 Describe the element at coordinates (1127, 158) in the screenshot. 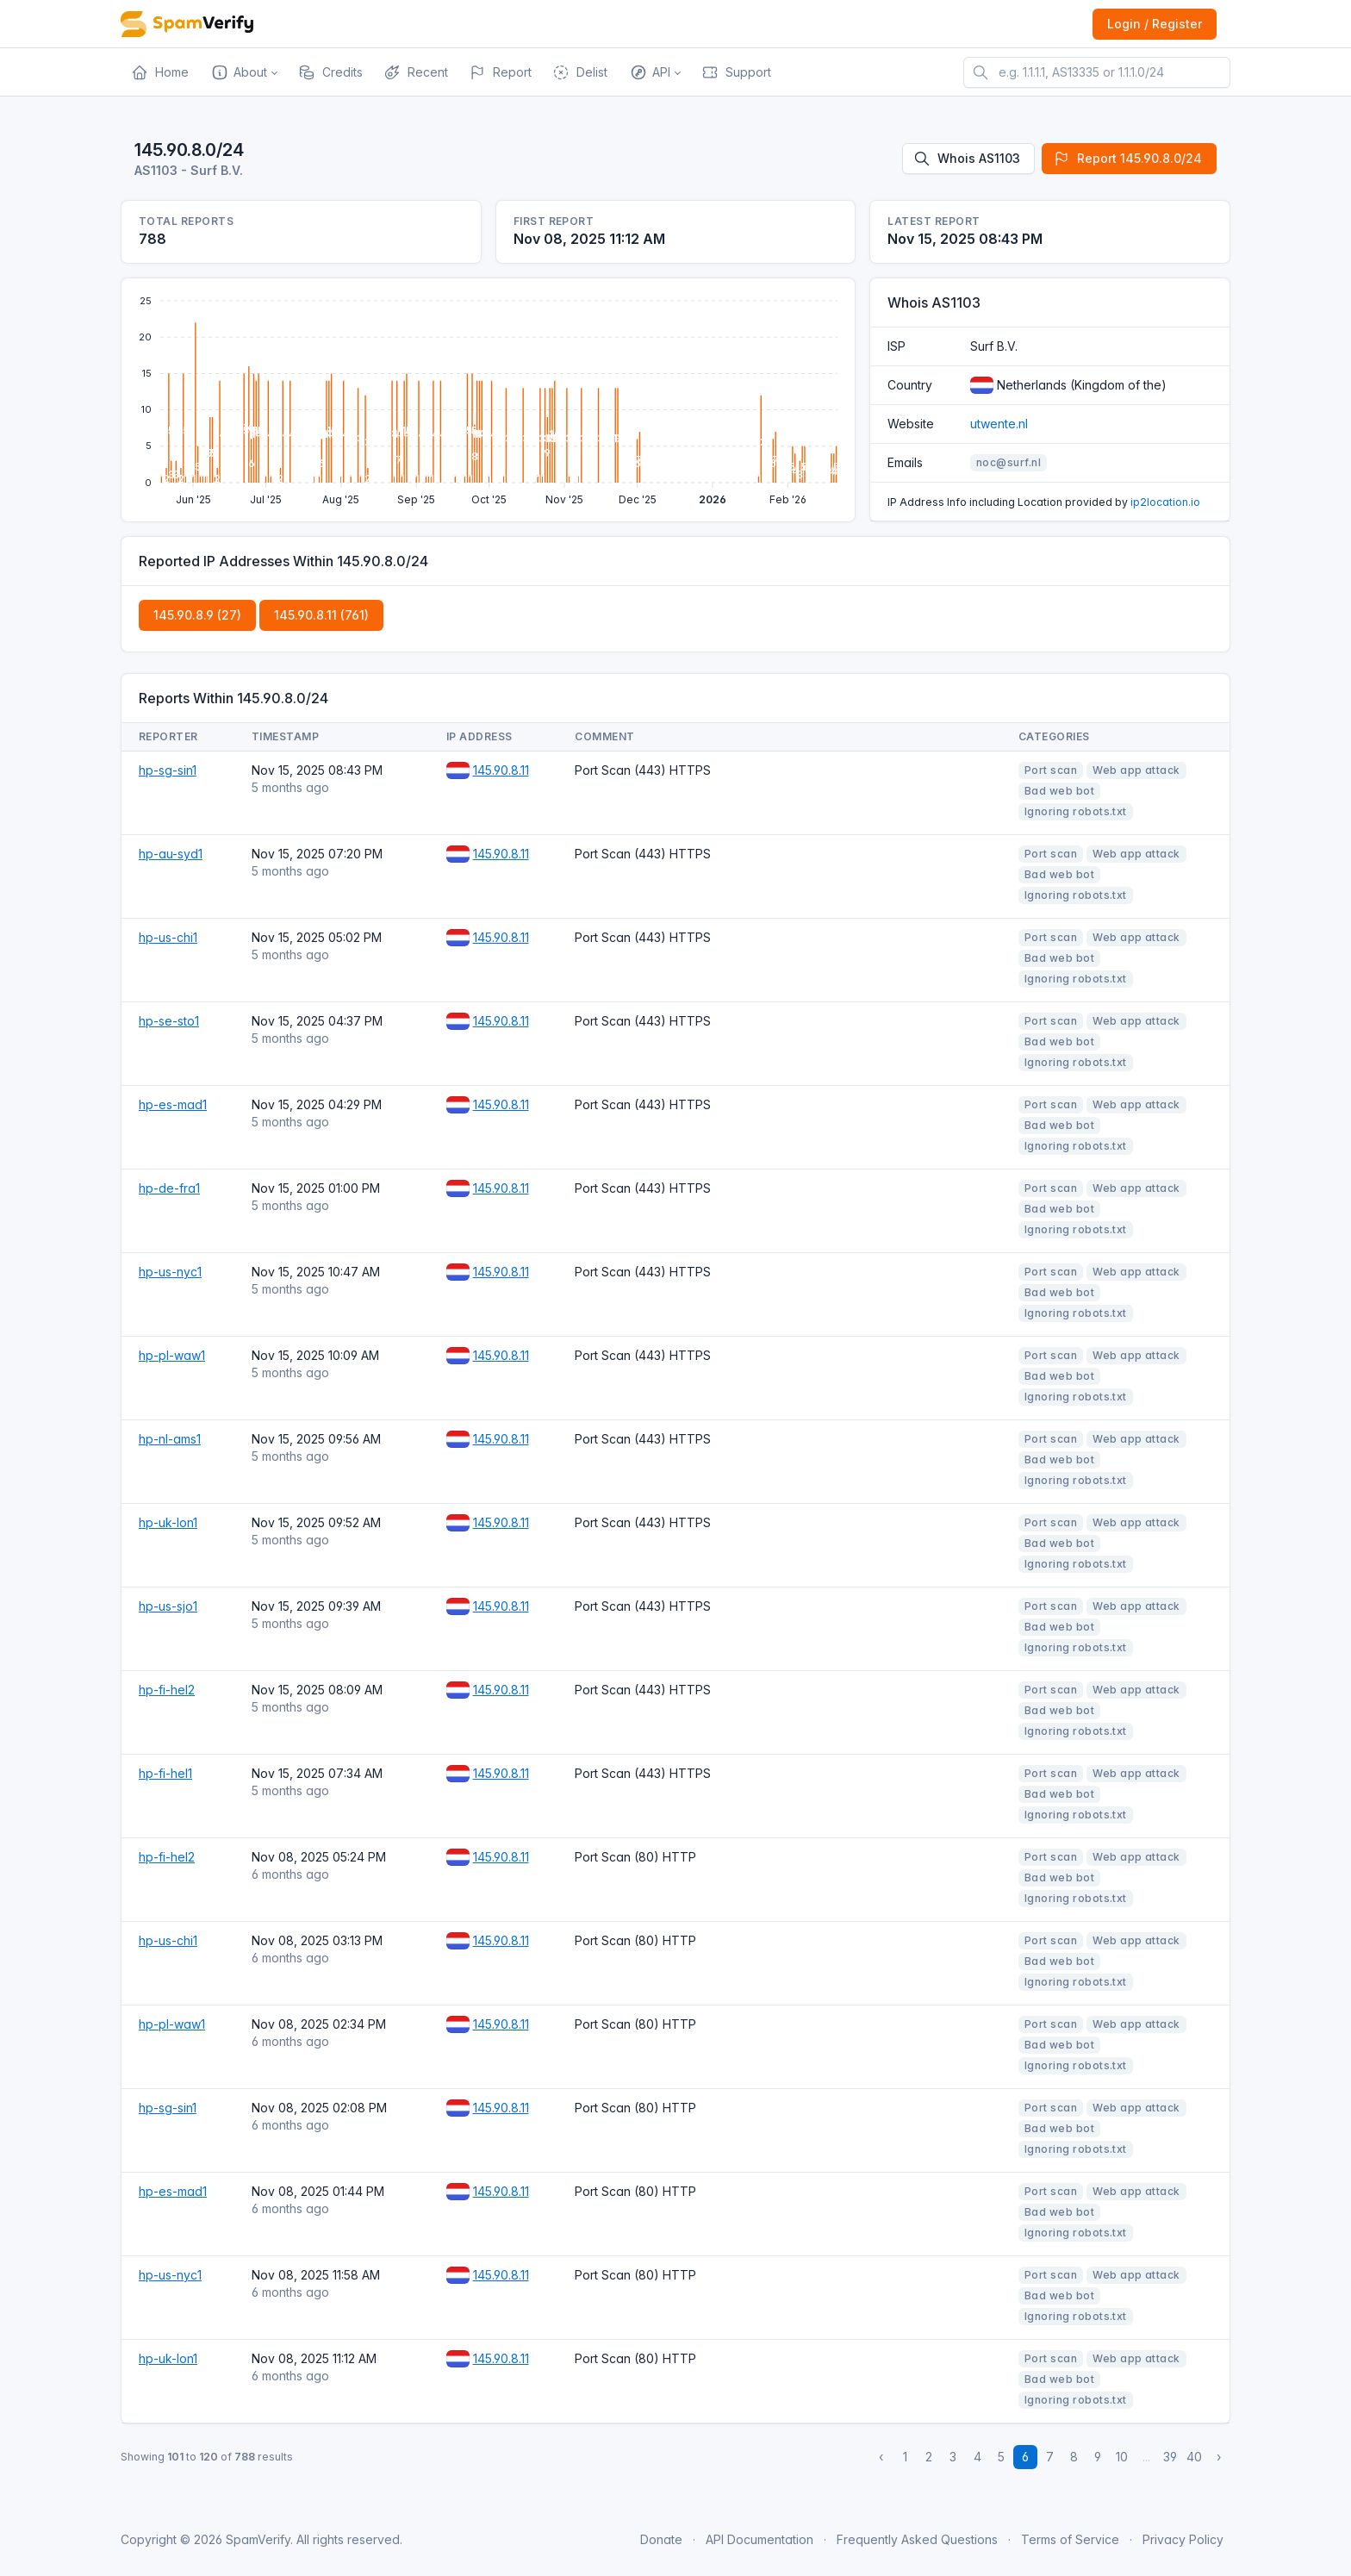

I see `Report 145.90.8.0/24` at that location.